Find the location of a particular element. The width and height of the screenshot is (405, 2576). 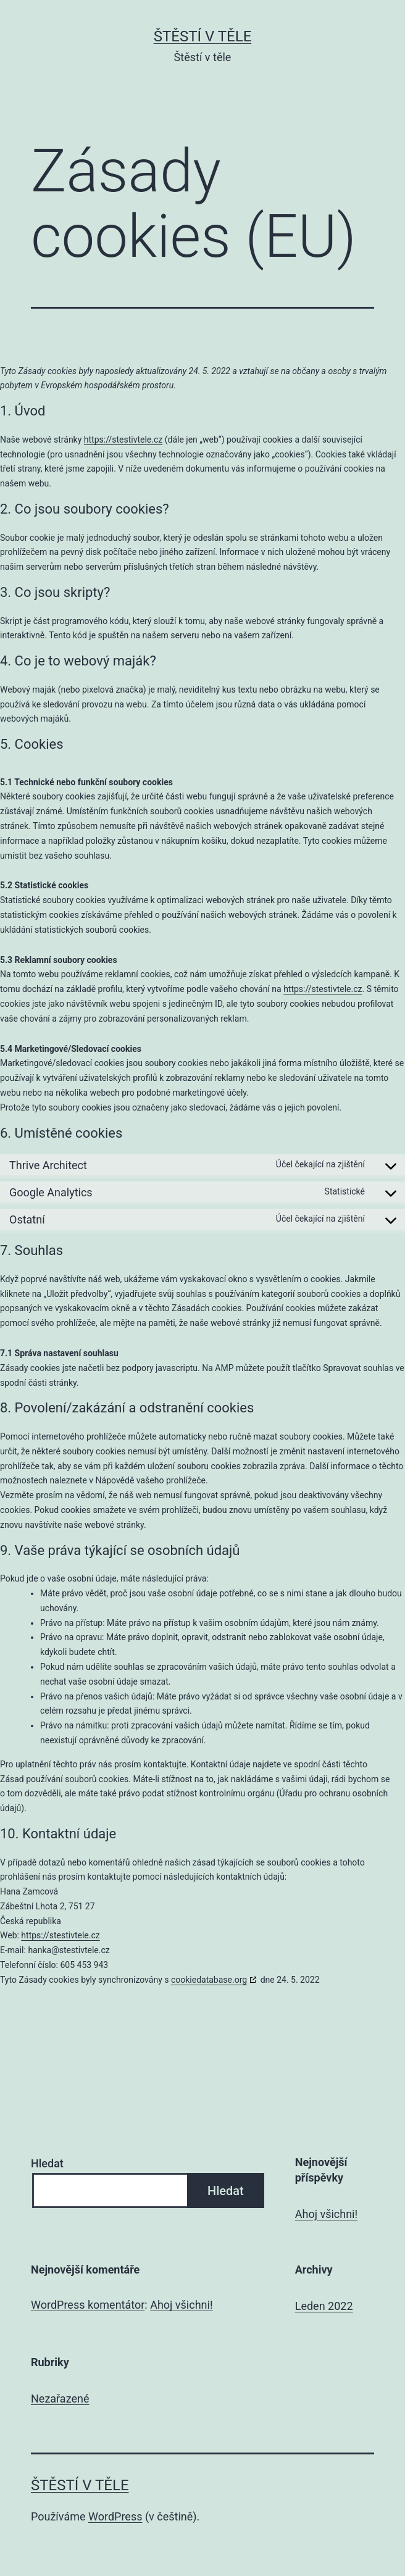

Nezařazené is located at coordinates (60, 2398).